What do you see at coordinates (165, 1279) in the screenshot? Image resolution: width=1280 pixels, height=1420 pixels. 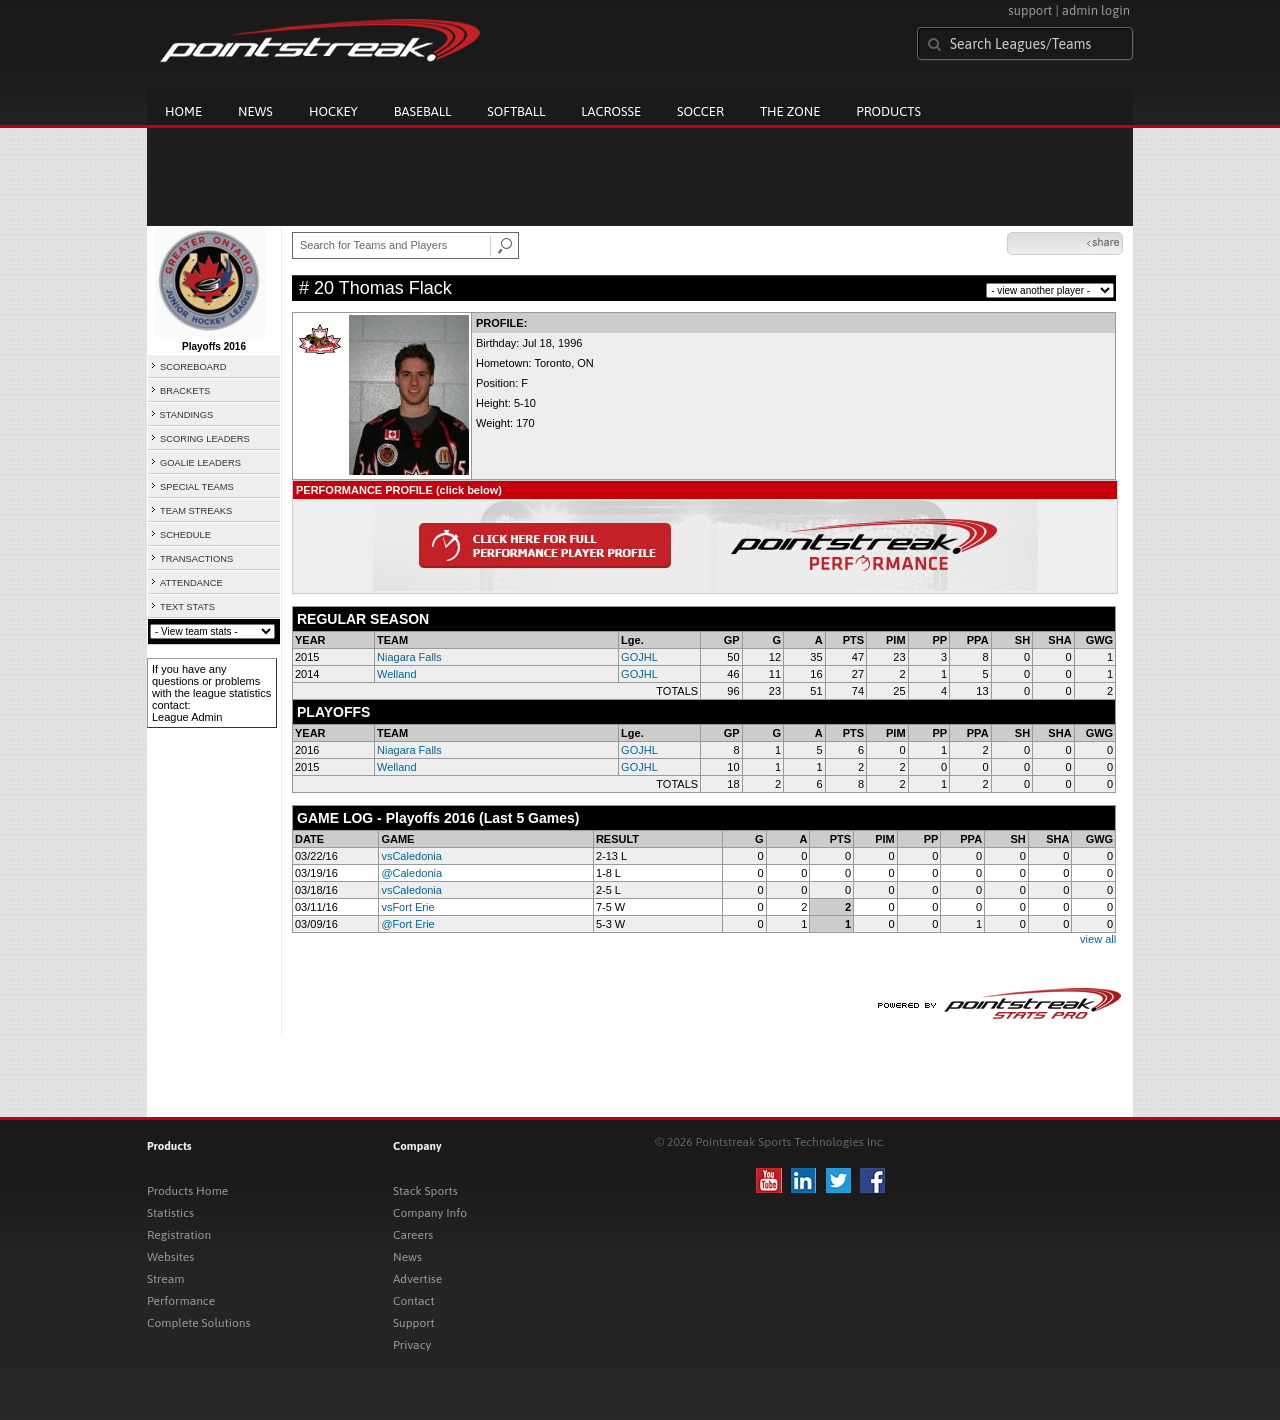 I see `Stream` at bounding box center [165, 1279].